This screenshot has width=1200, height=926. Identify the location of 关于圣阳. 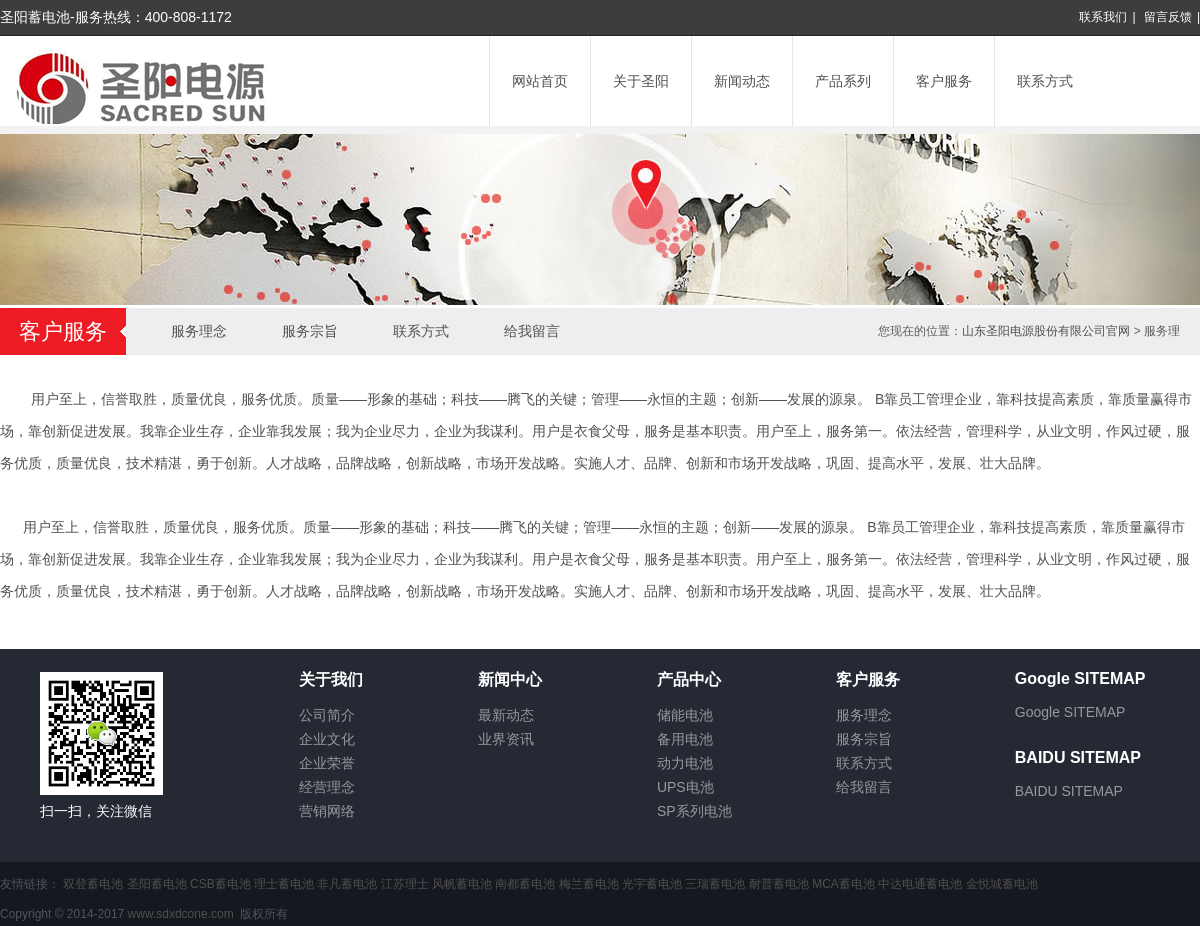
(641, 81).